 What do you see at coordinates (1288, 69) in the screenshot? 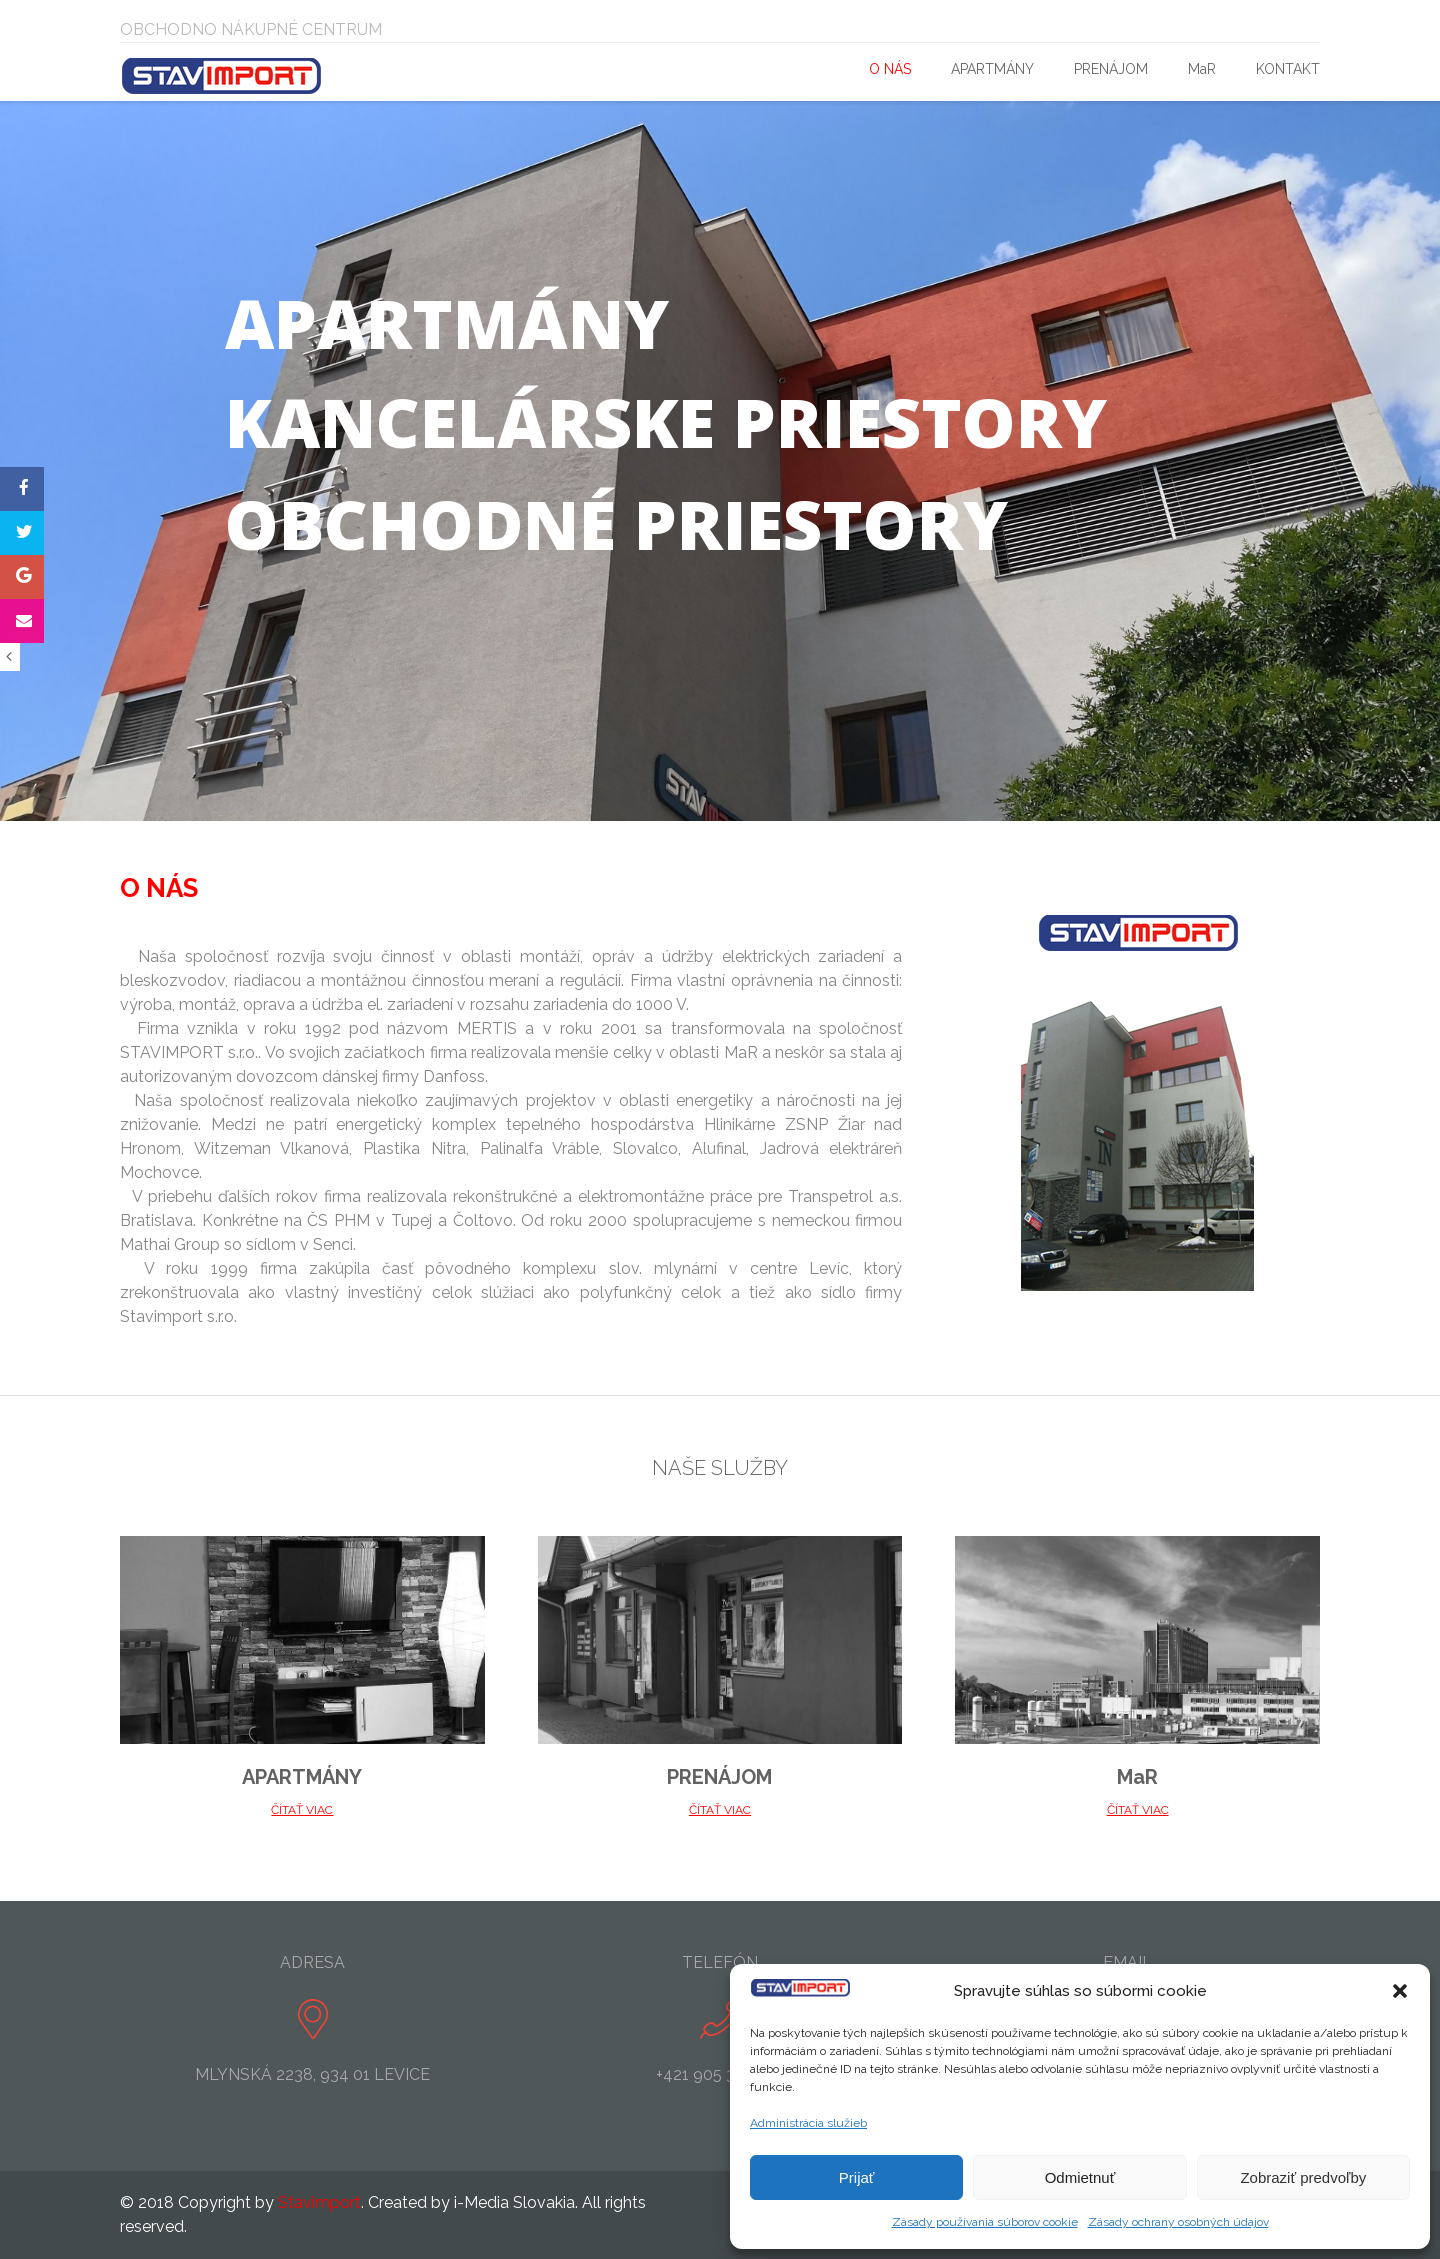
I see `KONTAKT` at bounding box center [1288, 69].